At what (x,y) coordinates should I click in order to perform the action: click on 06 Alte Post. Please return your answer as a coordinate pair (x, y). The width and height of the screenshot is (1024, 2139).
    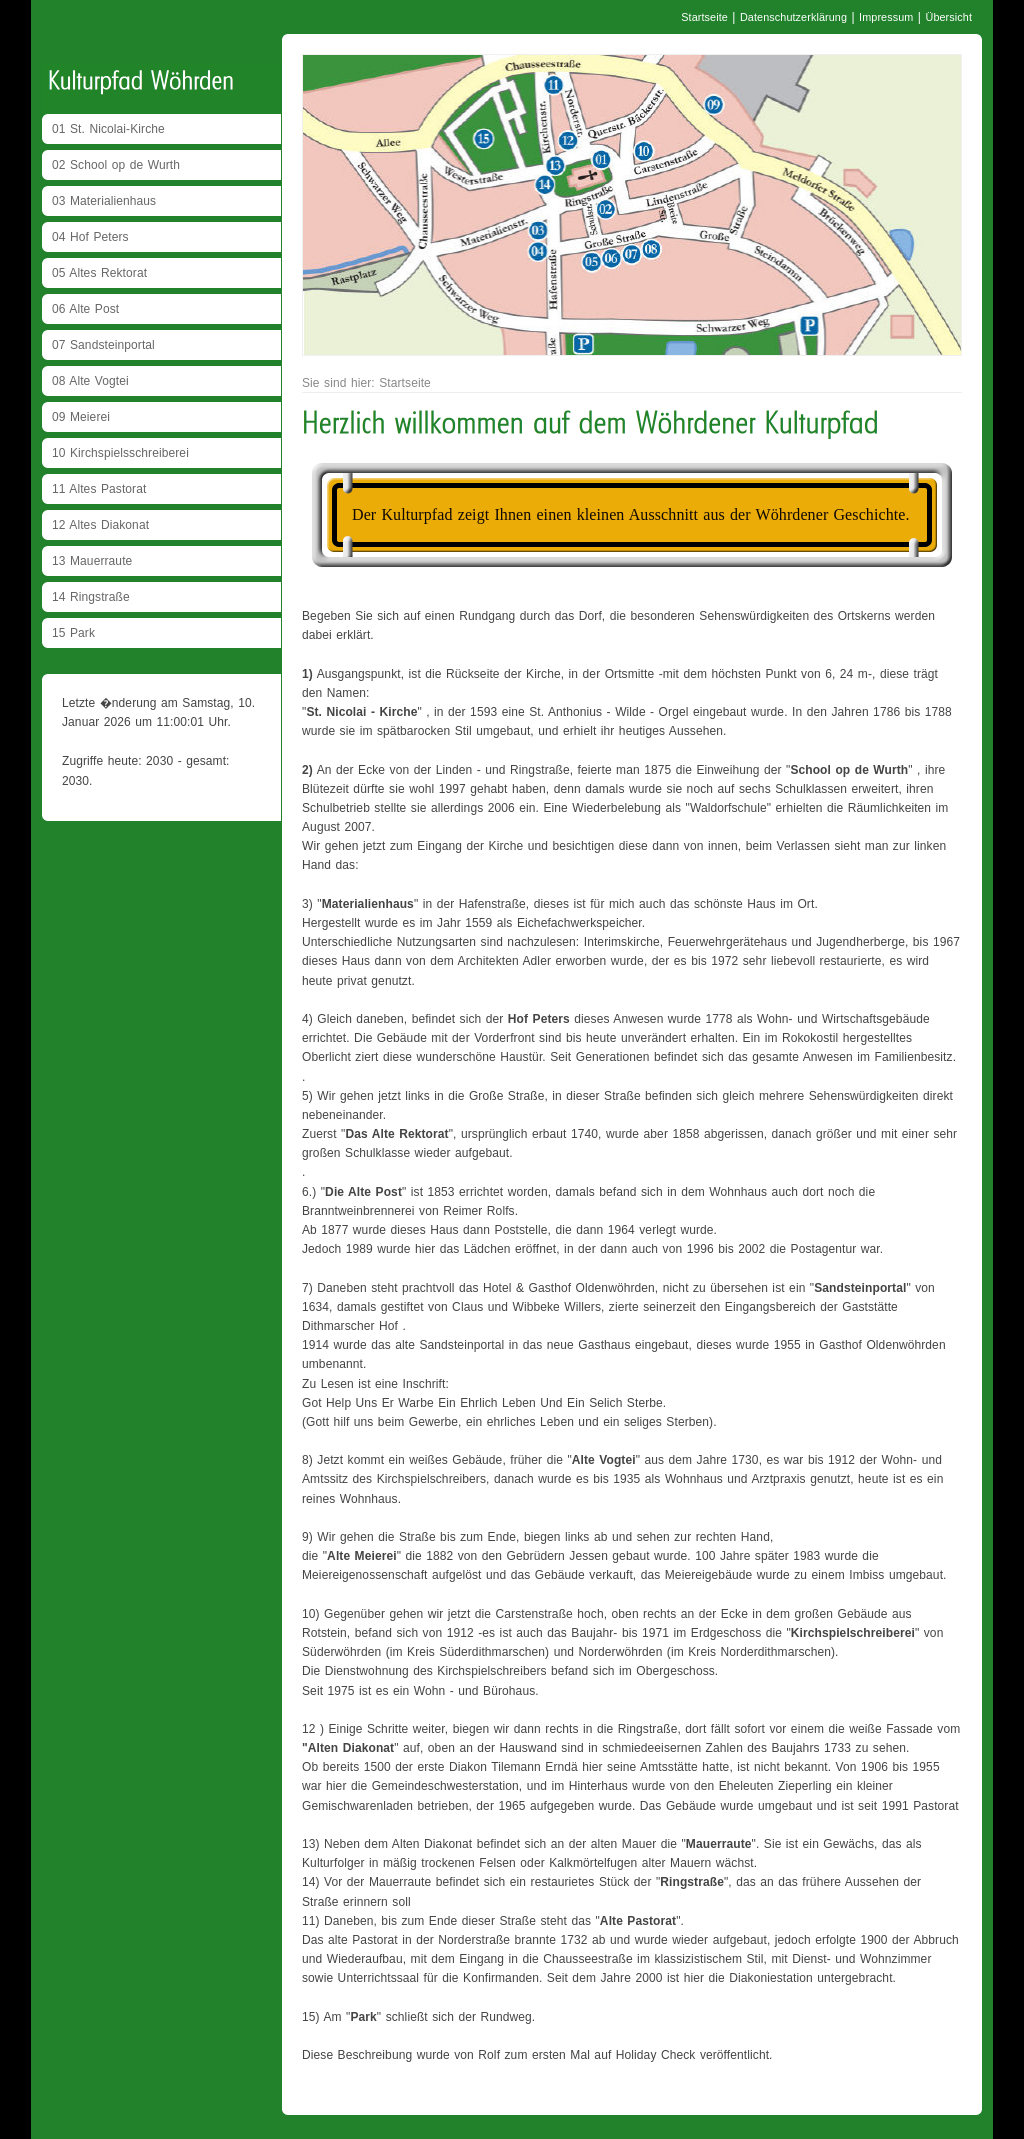
    Looking at the image, I should click on (85, 309).